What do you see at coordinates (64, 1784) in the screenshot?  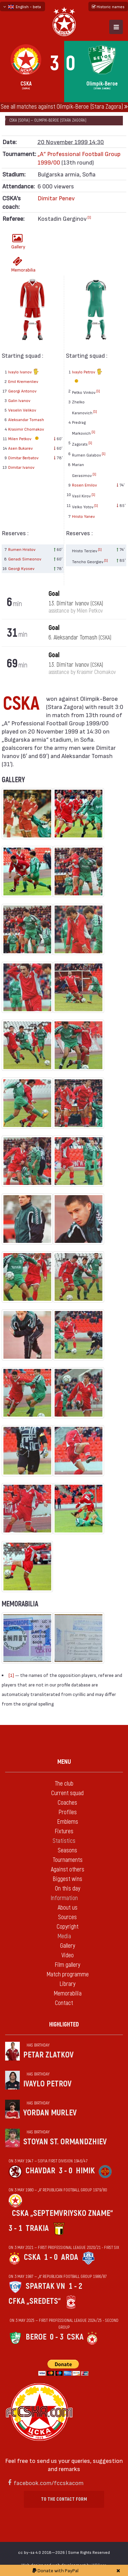 I see `The club` at bounding box center [64, 1784].